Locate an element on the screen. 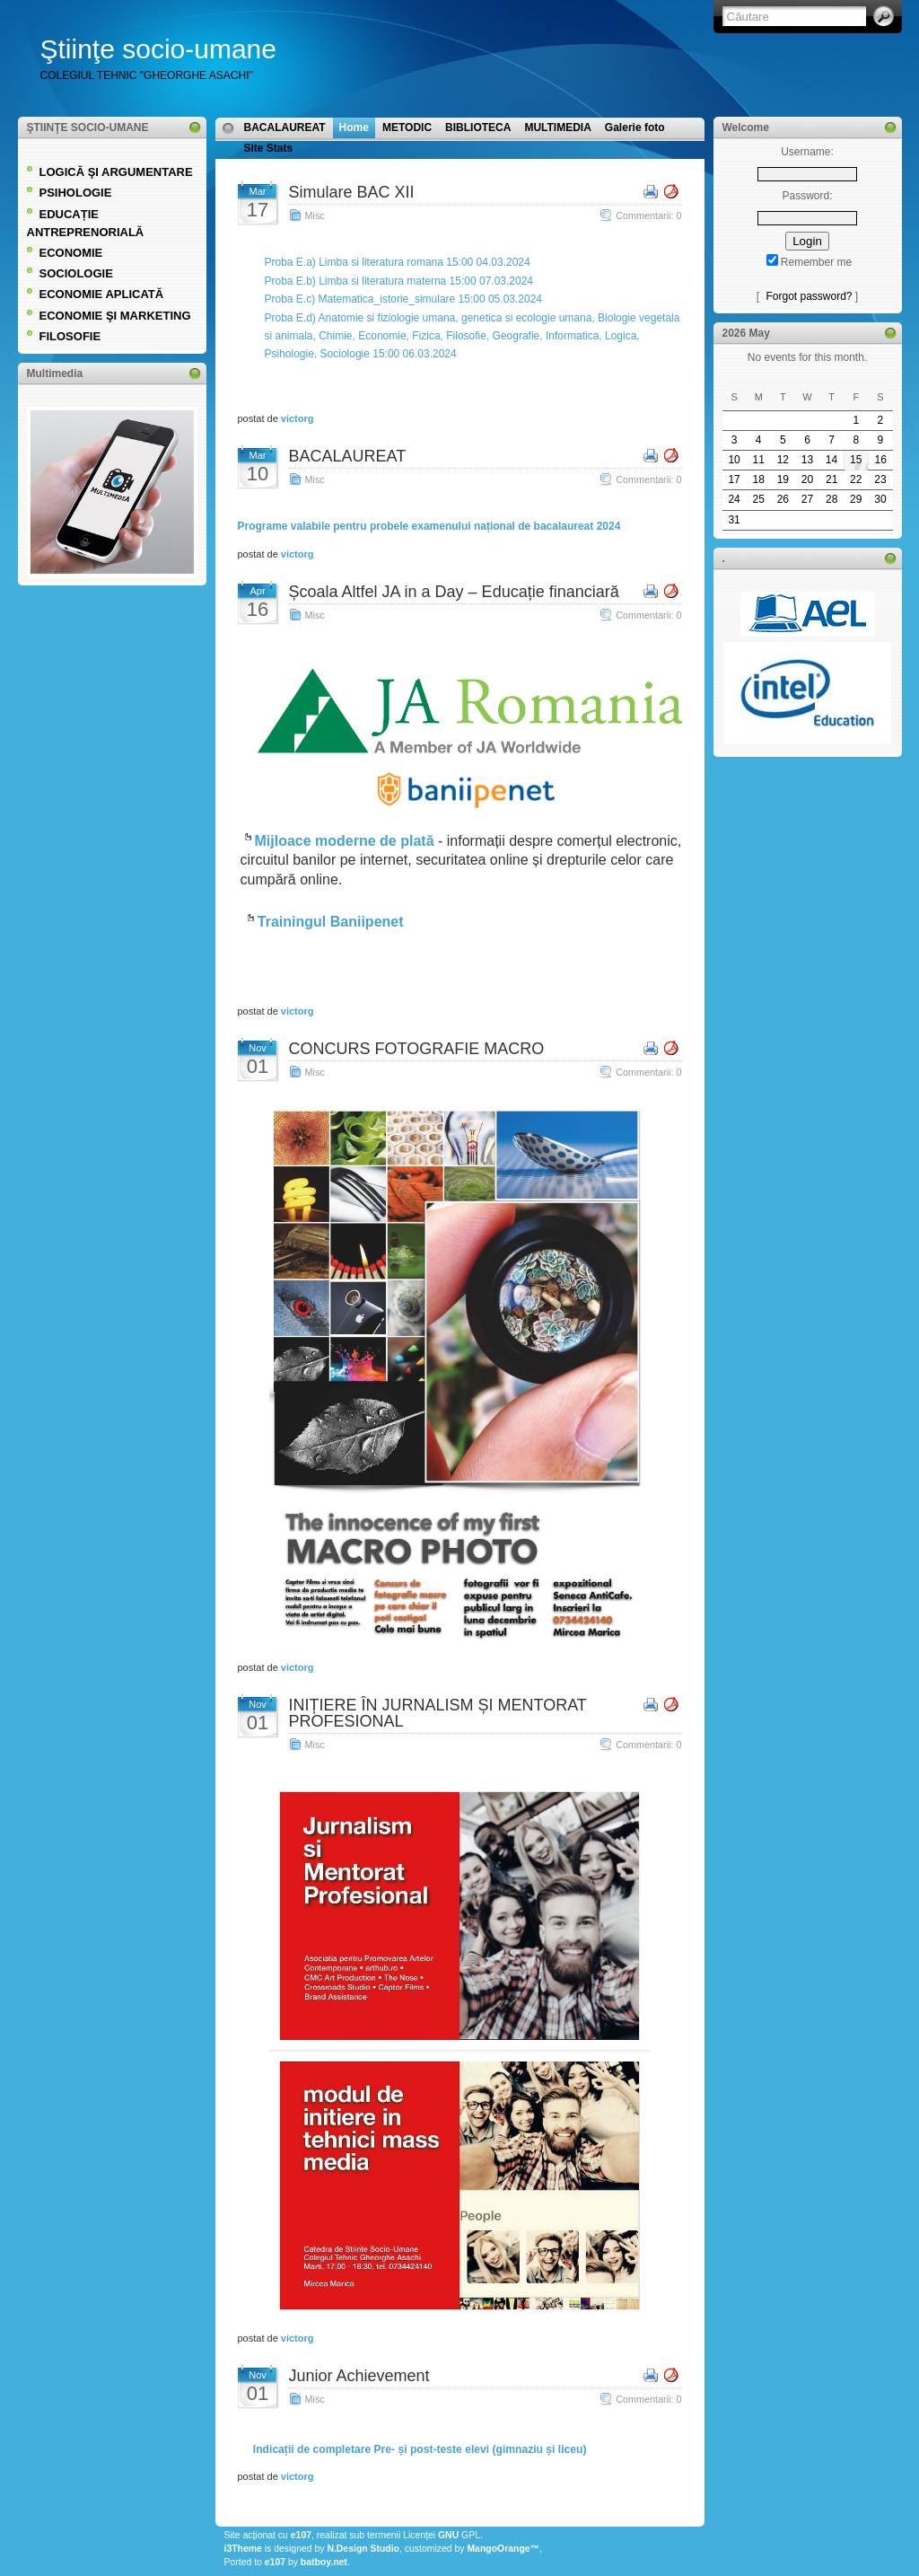  Galerie foto is located at coordinates (635, 127).